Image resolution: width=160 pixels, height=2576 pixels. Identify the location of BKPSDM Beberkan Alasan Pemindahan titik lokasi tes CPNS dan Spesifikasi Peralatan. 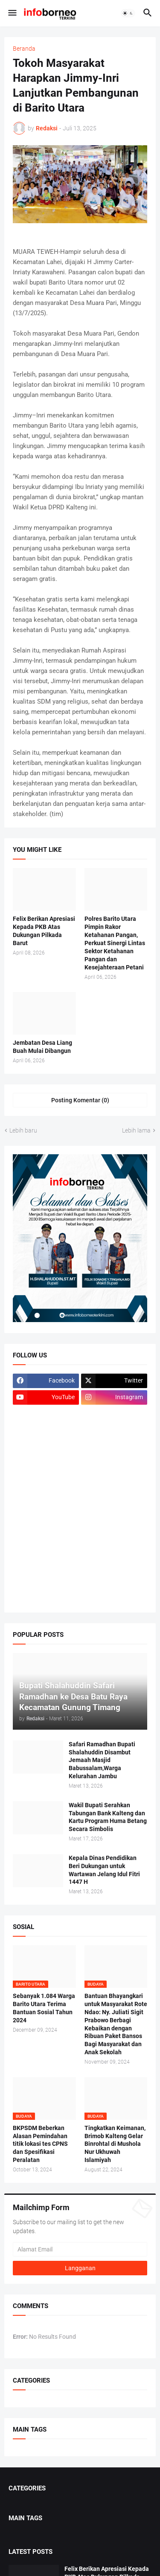
(40, 2144).